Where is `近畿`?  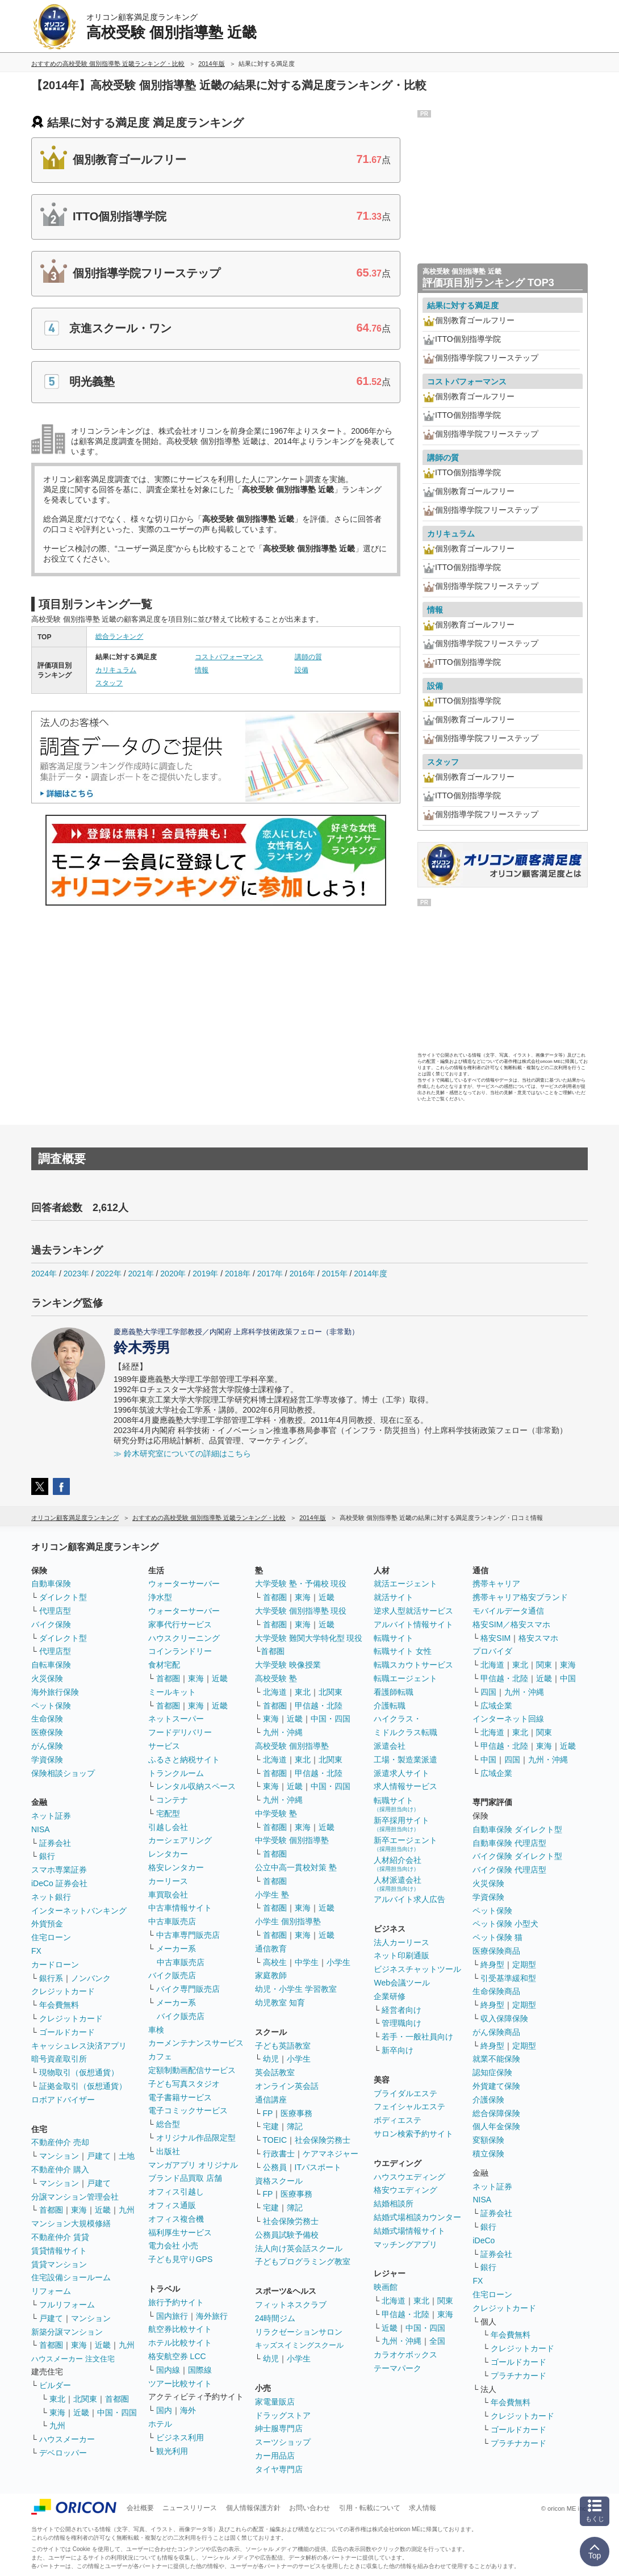
近畿 is located at coordinates (103, 2209).